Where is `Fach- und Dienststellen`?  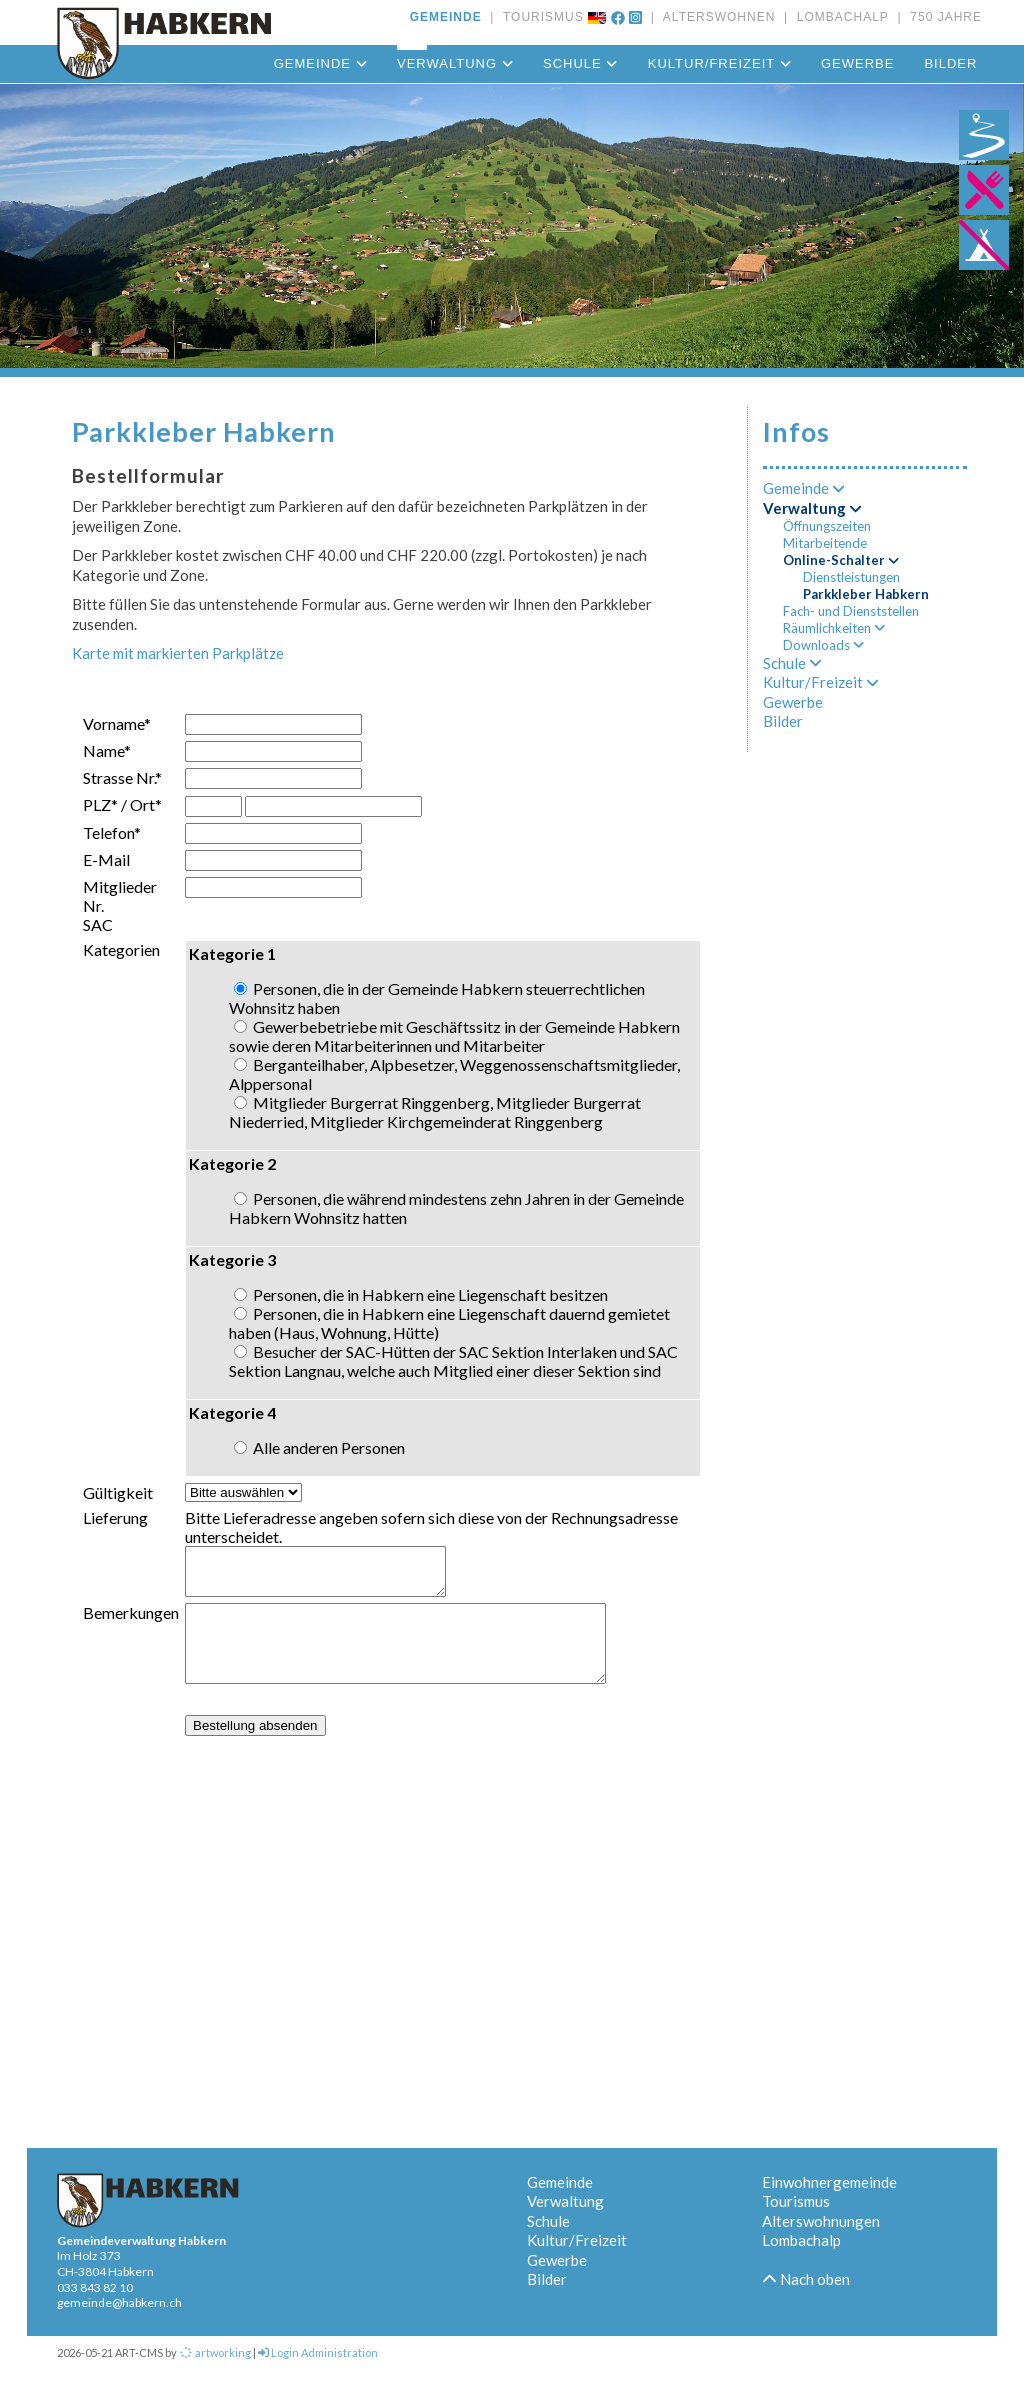 Fach- und Dienststellen is located at coordinates (851, 611).